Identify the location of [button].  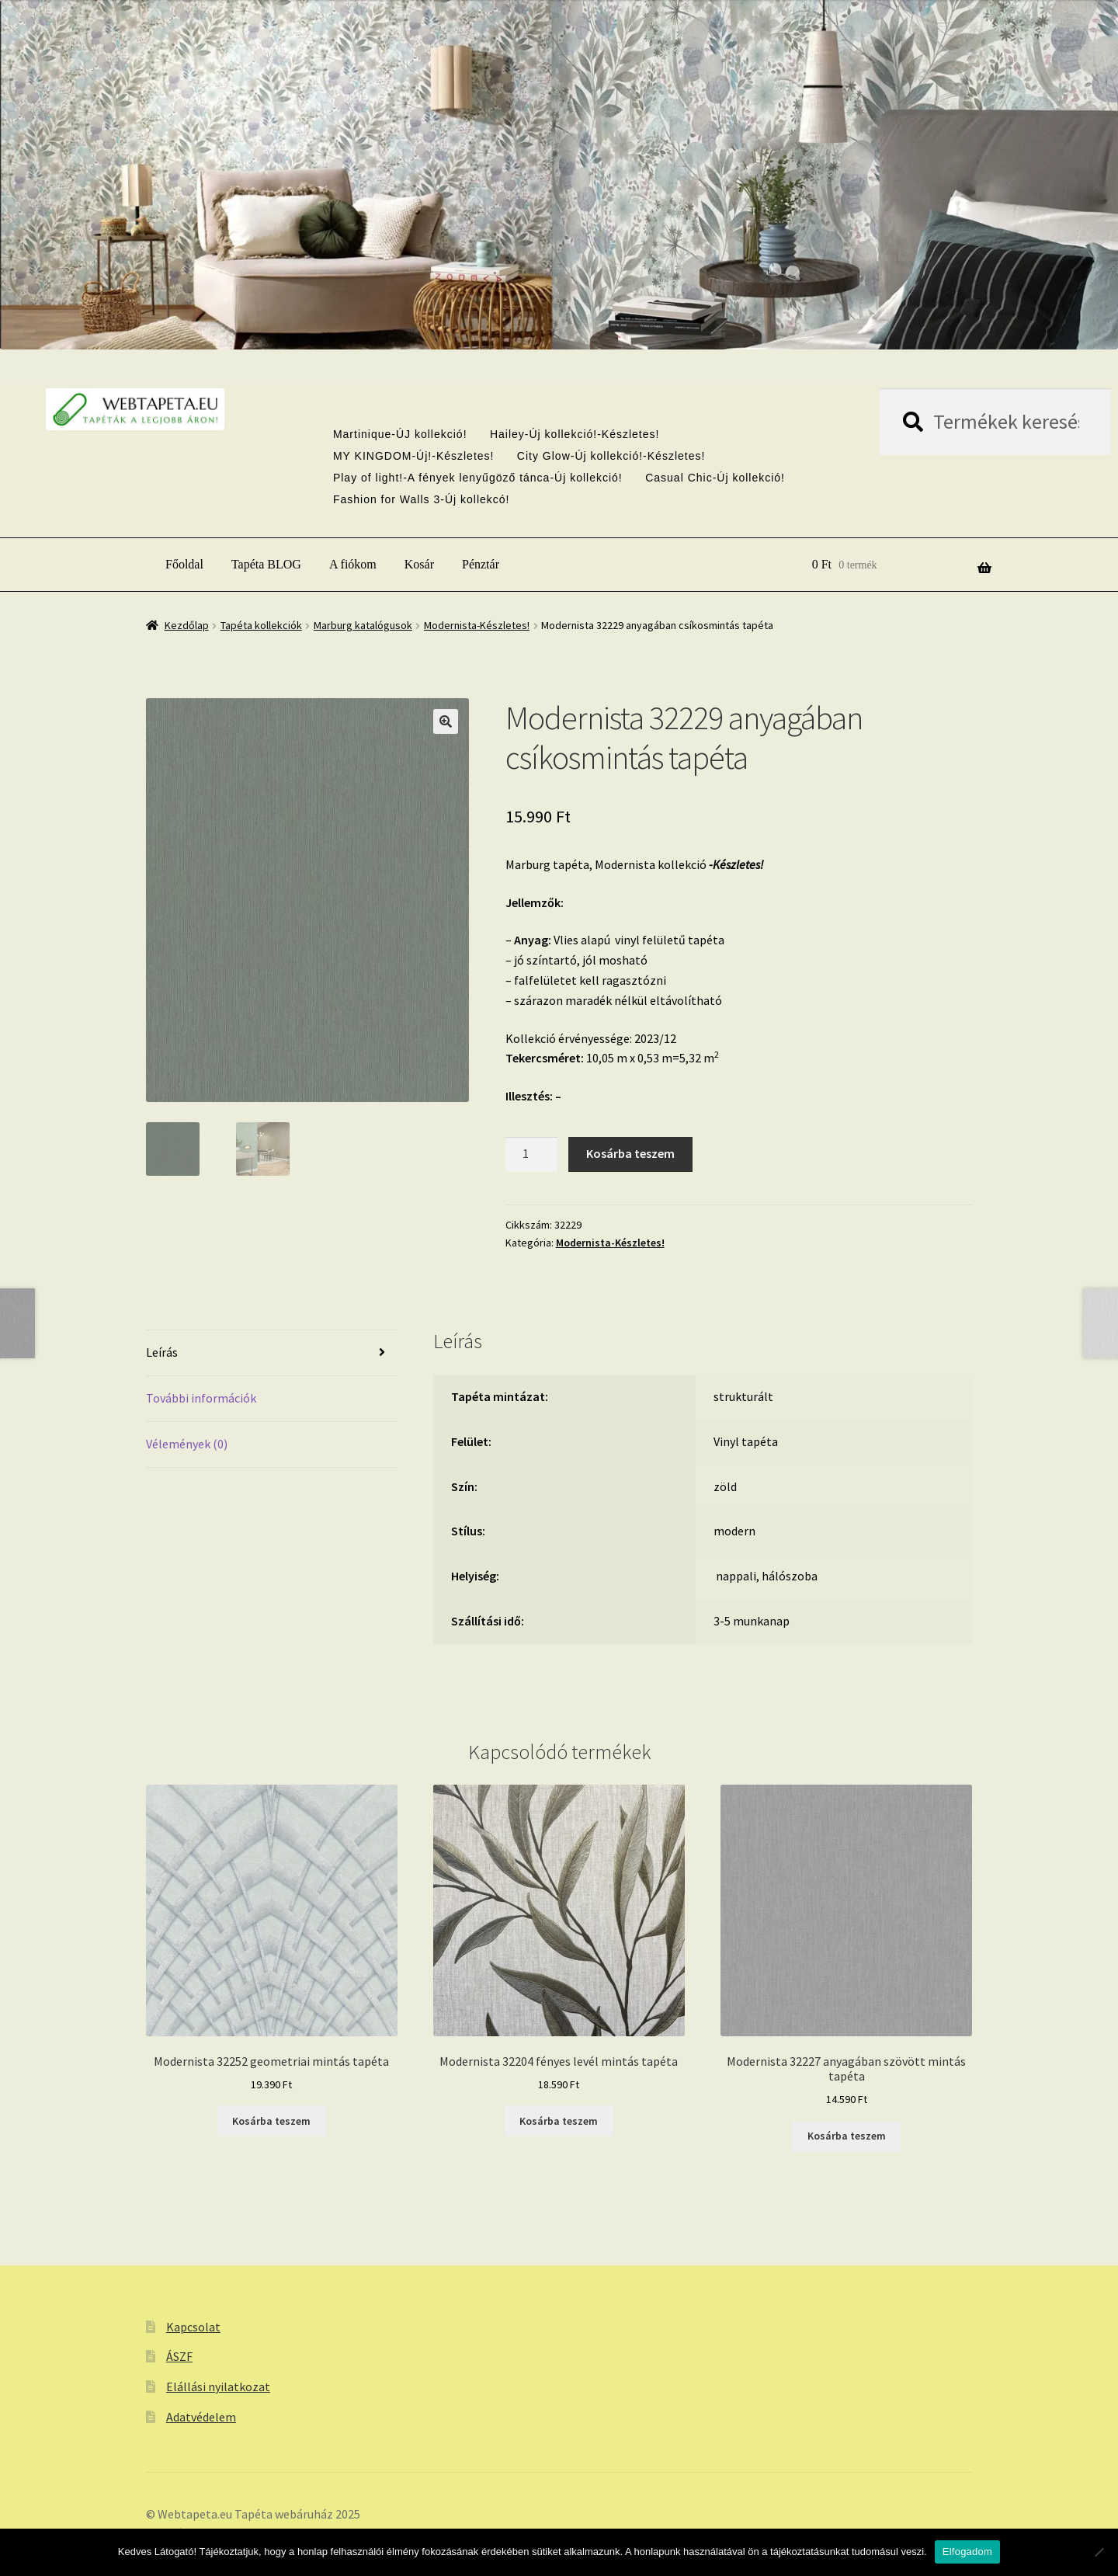
(445, 721).